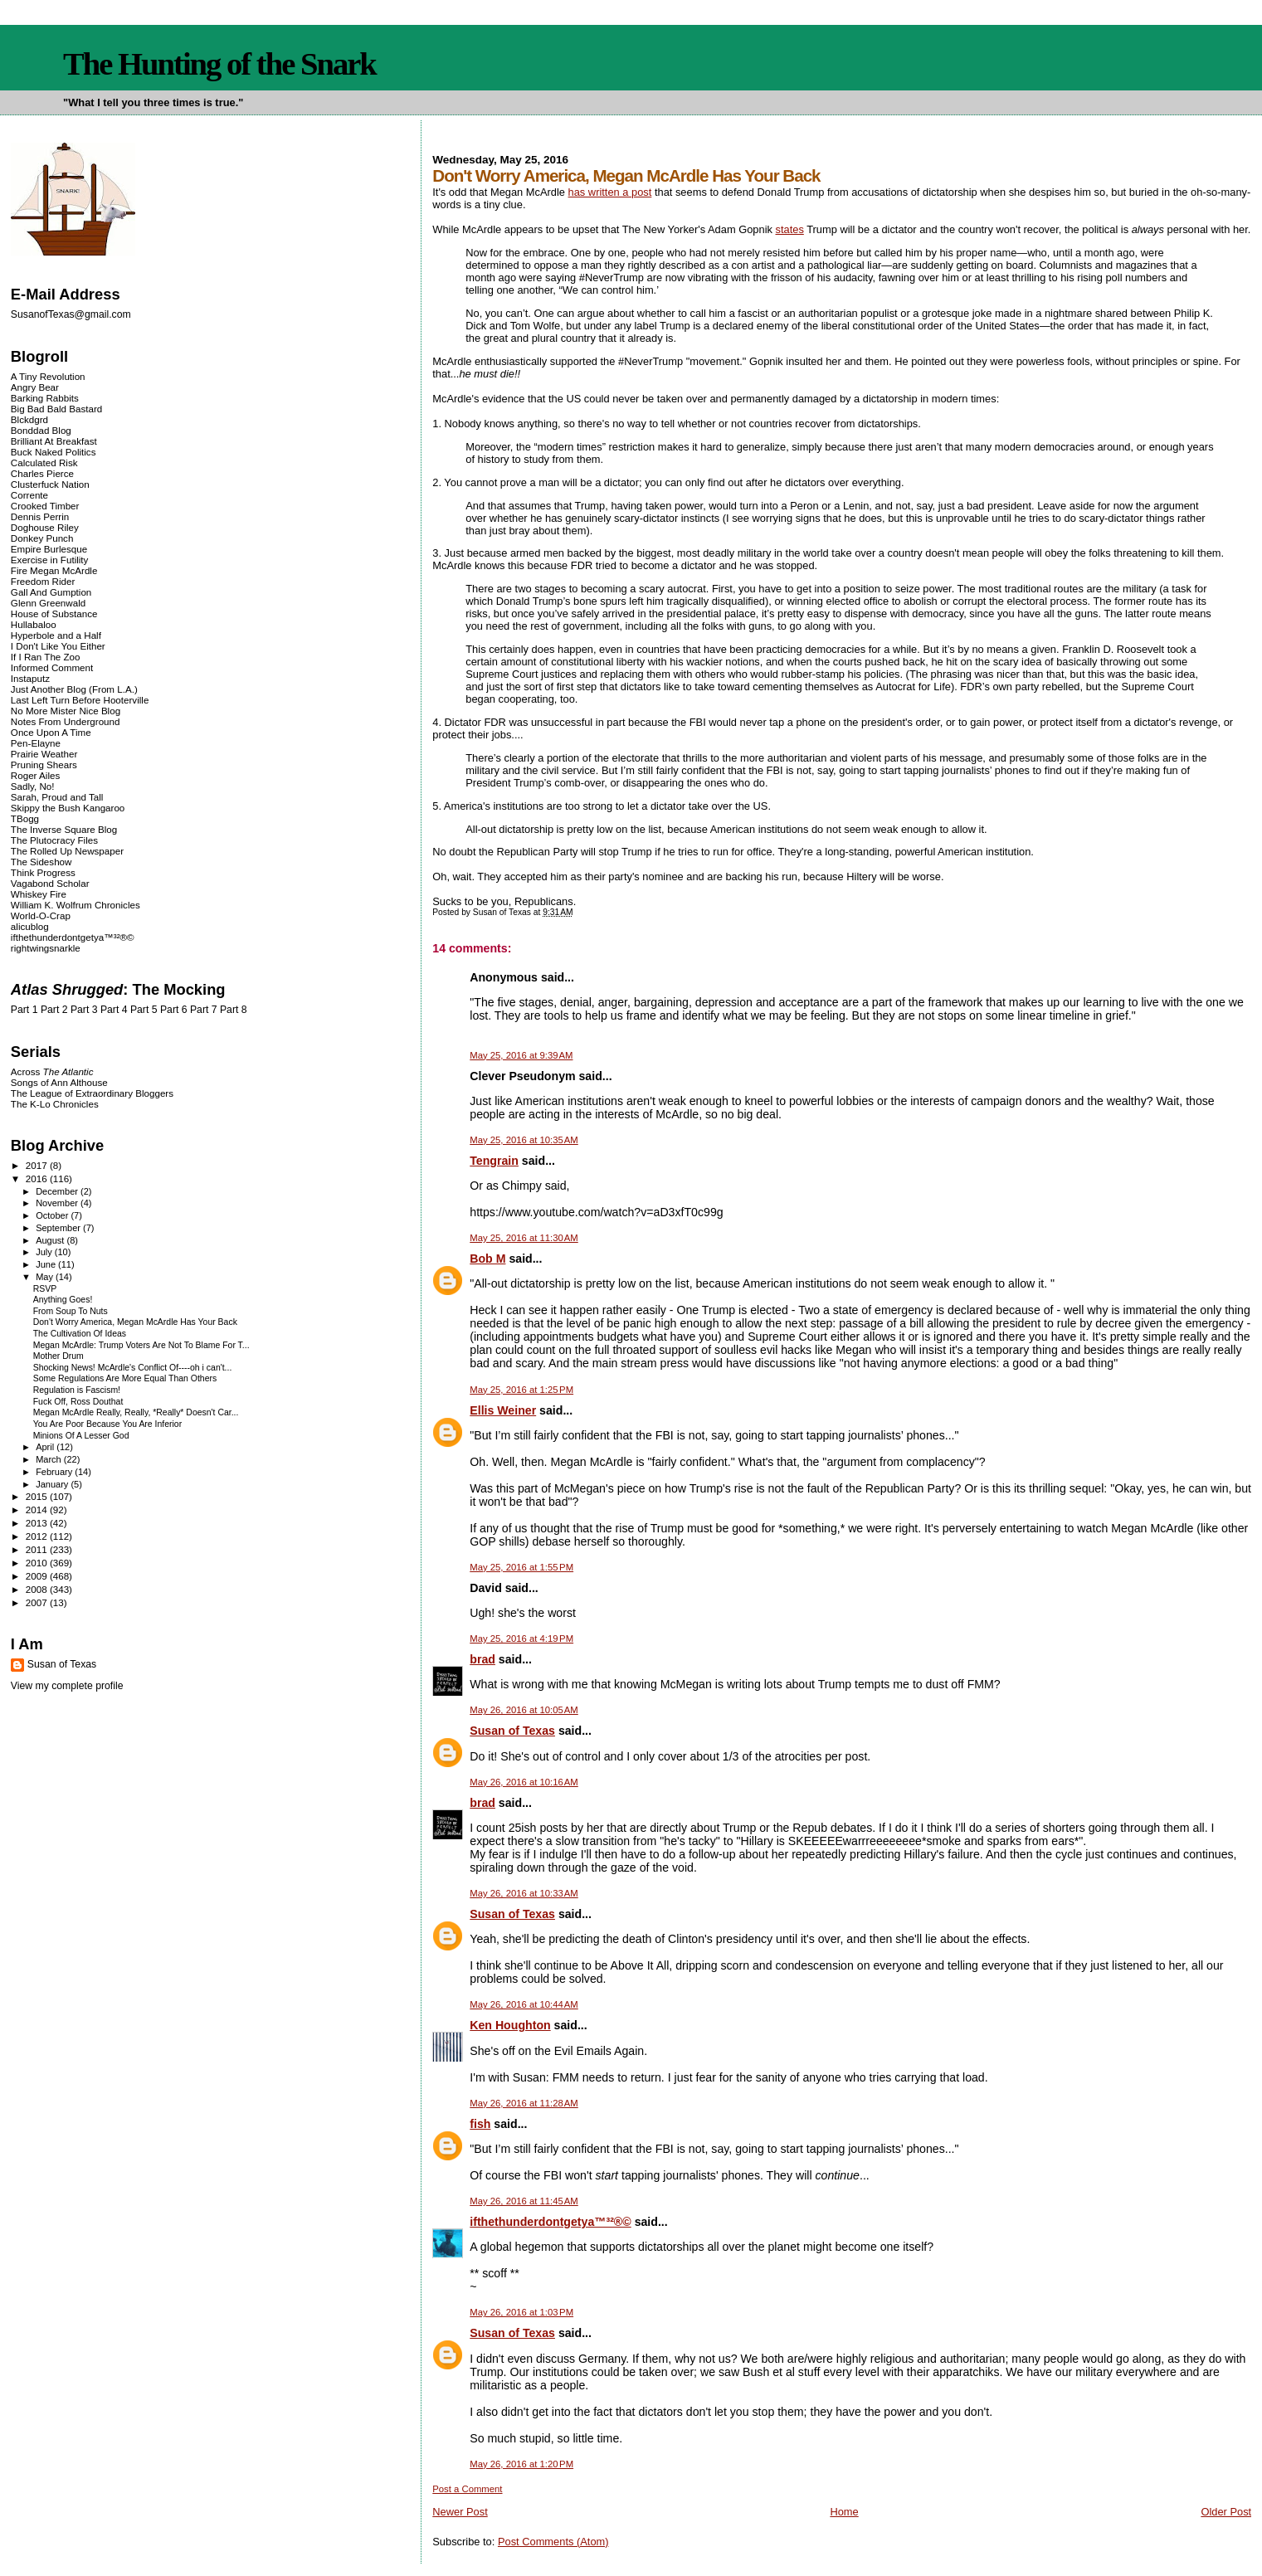  What do you see at coordinates (55, 1103) in the screenshot?
I see `The K-Lo Chronicles` at bounding box center [55, 1103].